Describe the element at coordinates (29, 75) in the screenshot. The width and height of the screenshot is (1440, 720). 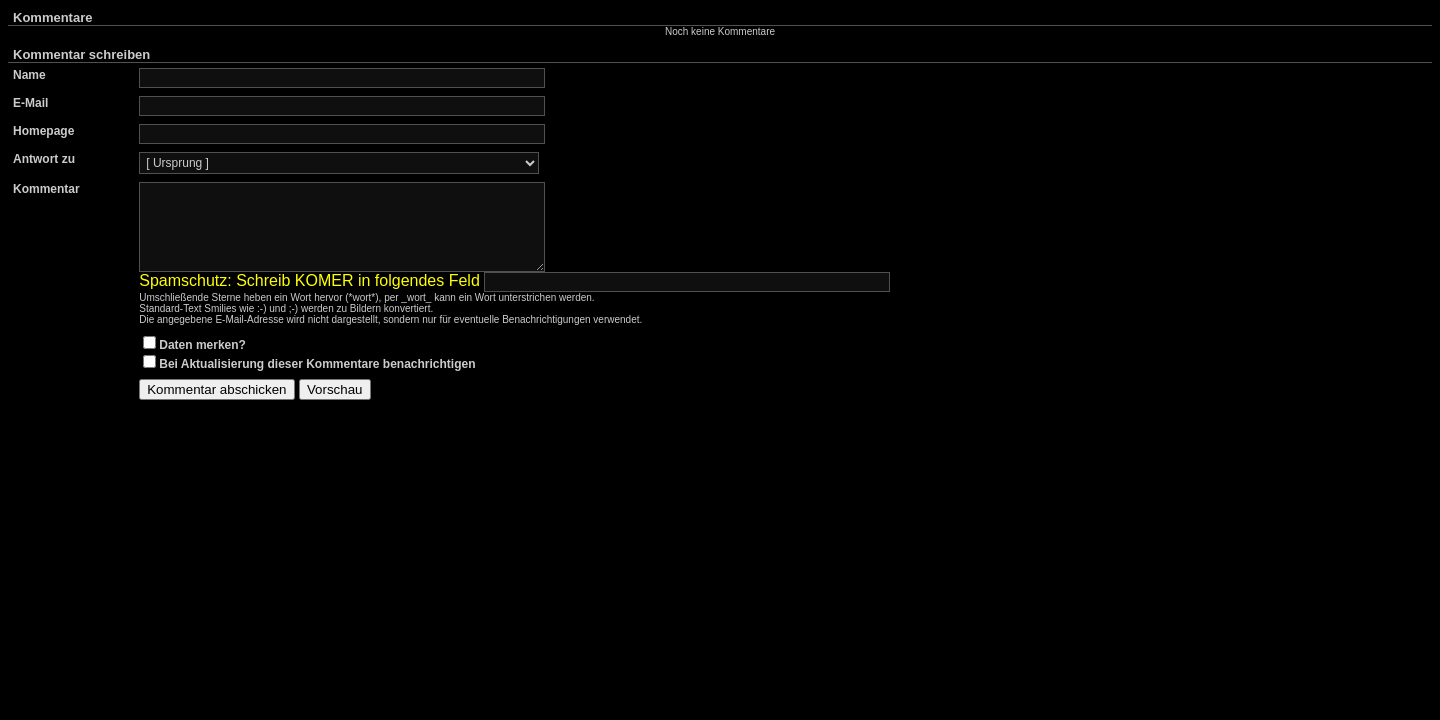
I see `Name` at that location.